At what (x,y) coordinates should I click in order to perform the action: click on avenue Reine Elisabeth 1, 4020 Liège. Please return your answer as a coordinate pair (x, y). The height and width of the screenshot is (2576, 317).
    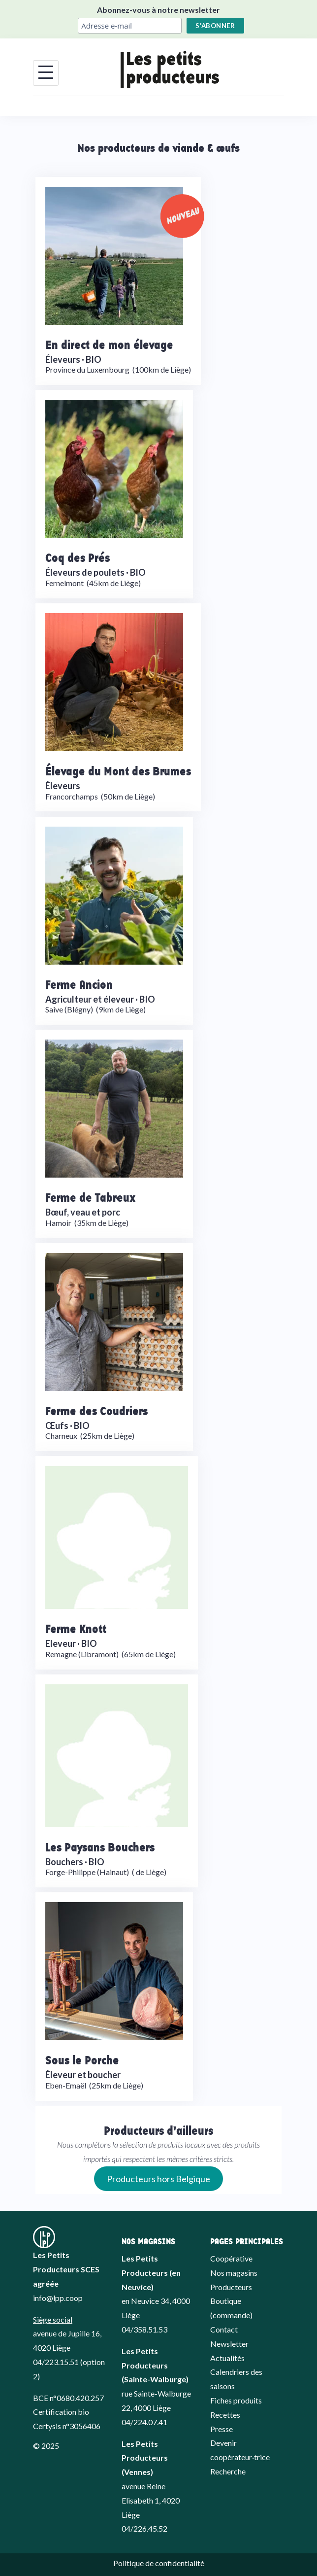
    Looking at the image, I should click on (151, 2500).